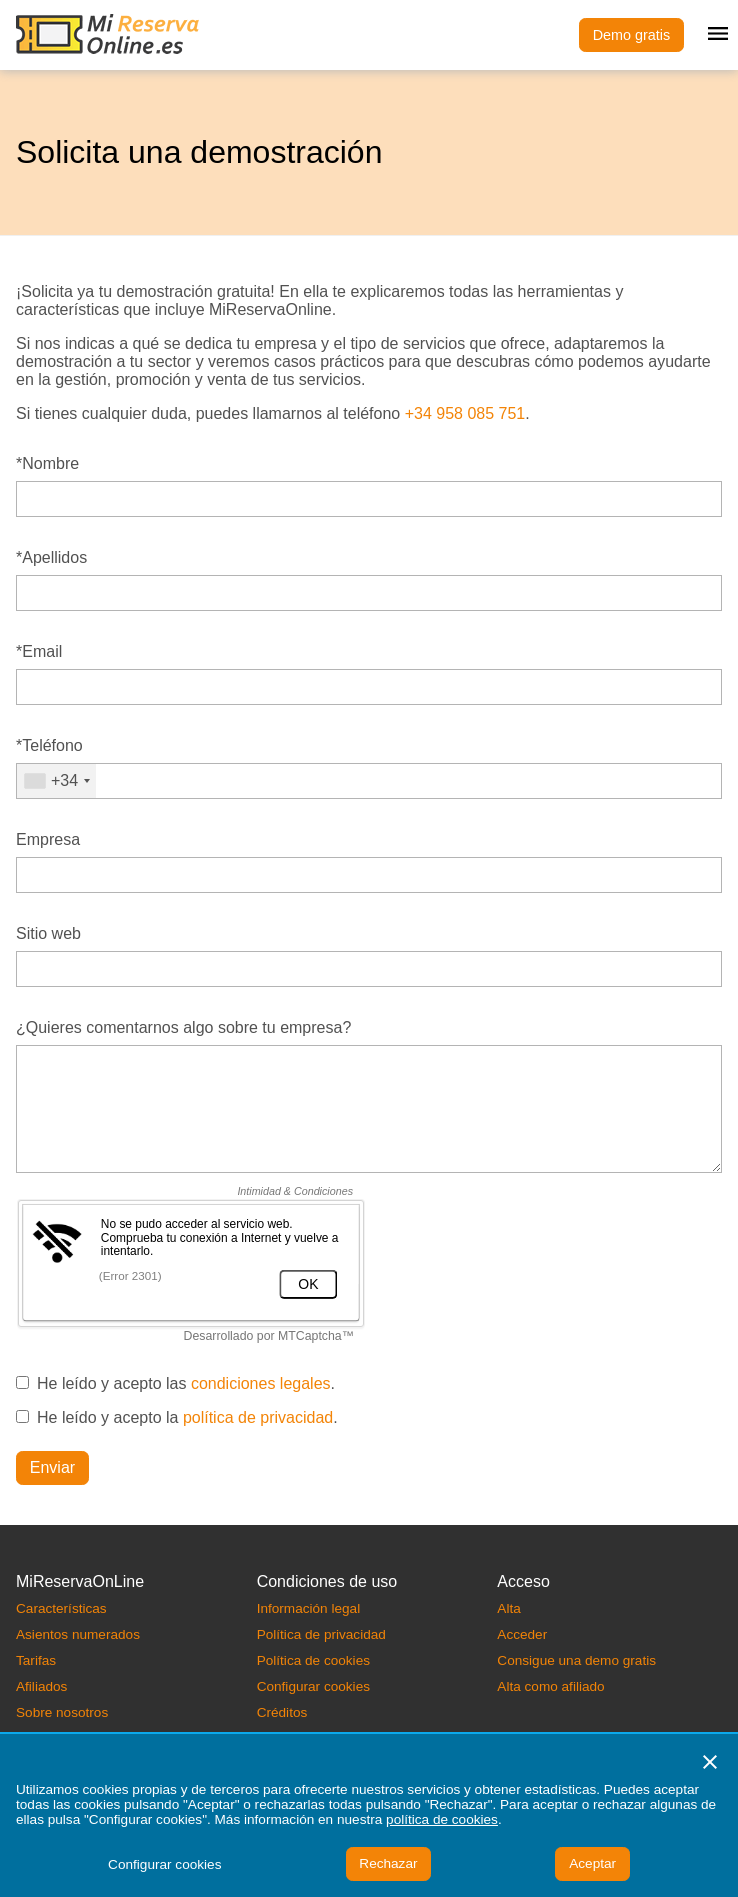 The width and height of the screenshot is (738, 1897). Describe the element at coordinates (78, 1634) in the screenshot. I see `Asientos numerados` at that location.